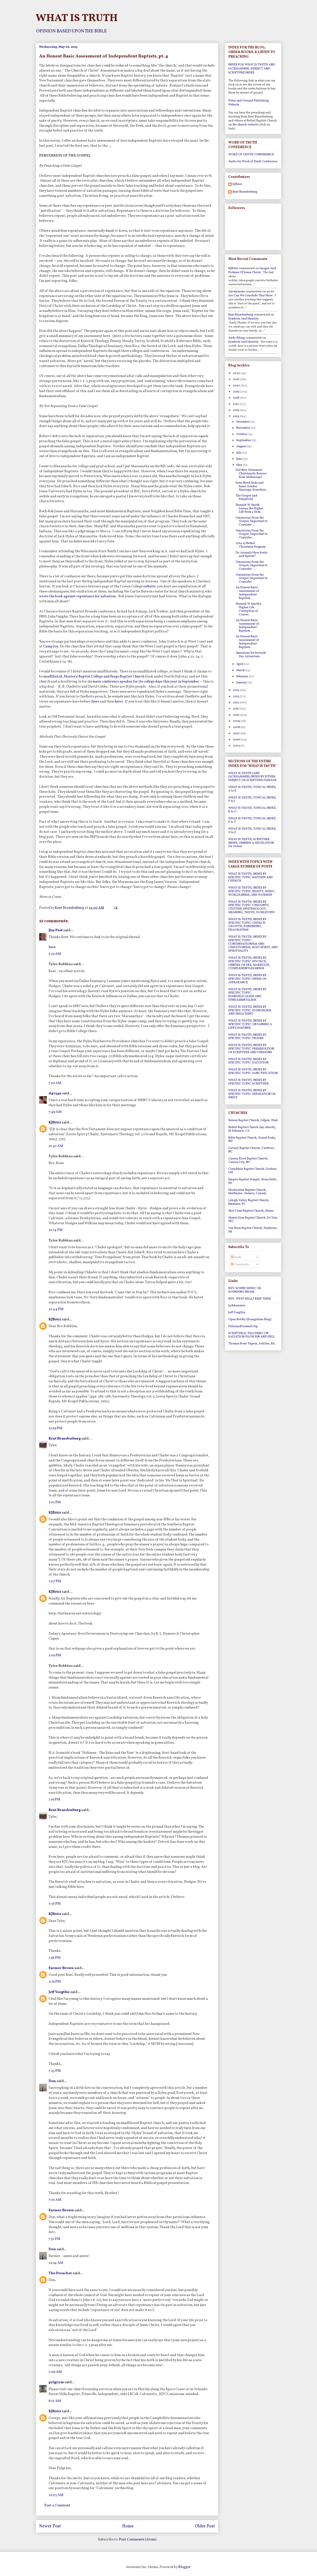 The width and height of the screenshot is (317, 2576). Describe the element at coordinates (65, 1438) in the screenshot. I see `Kent Brandenburg` at that location.